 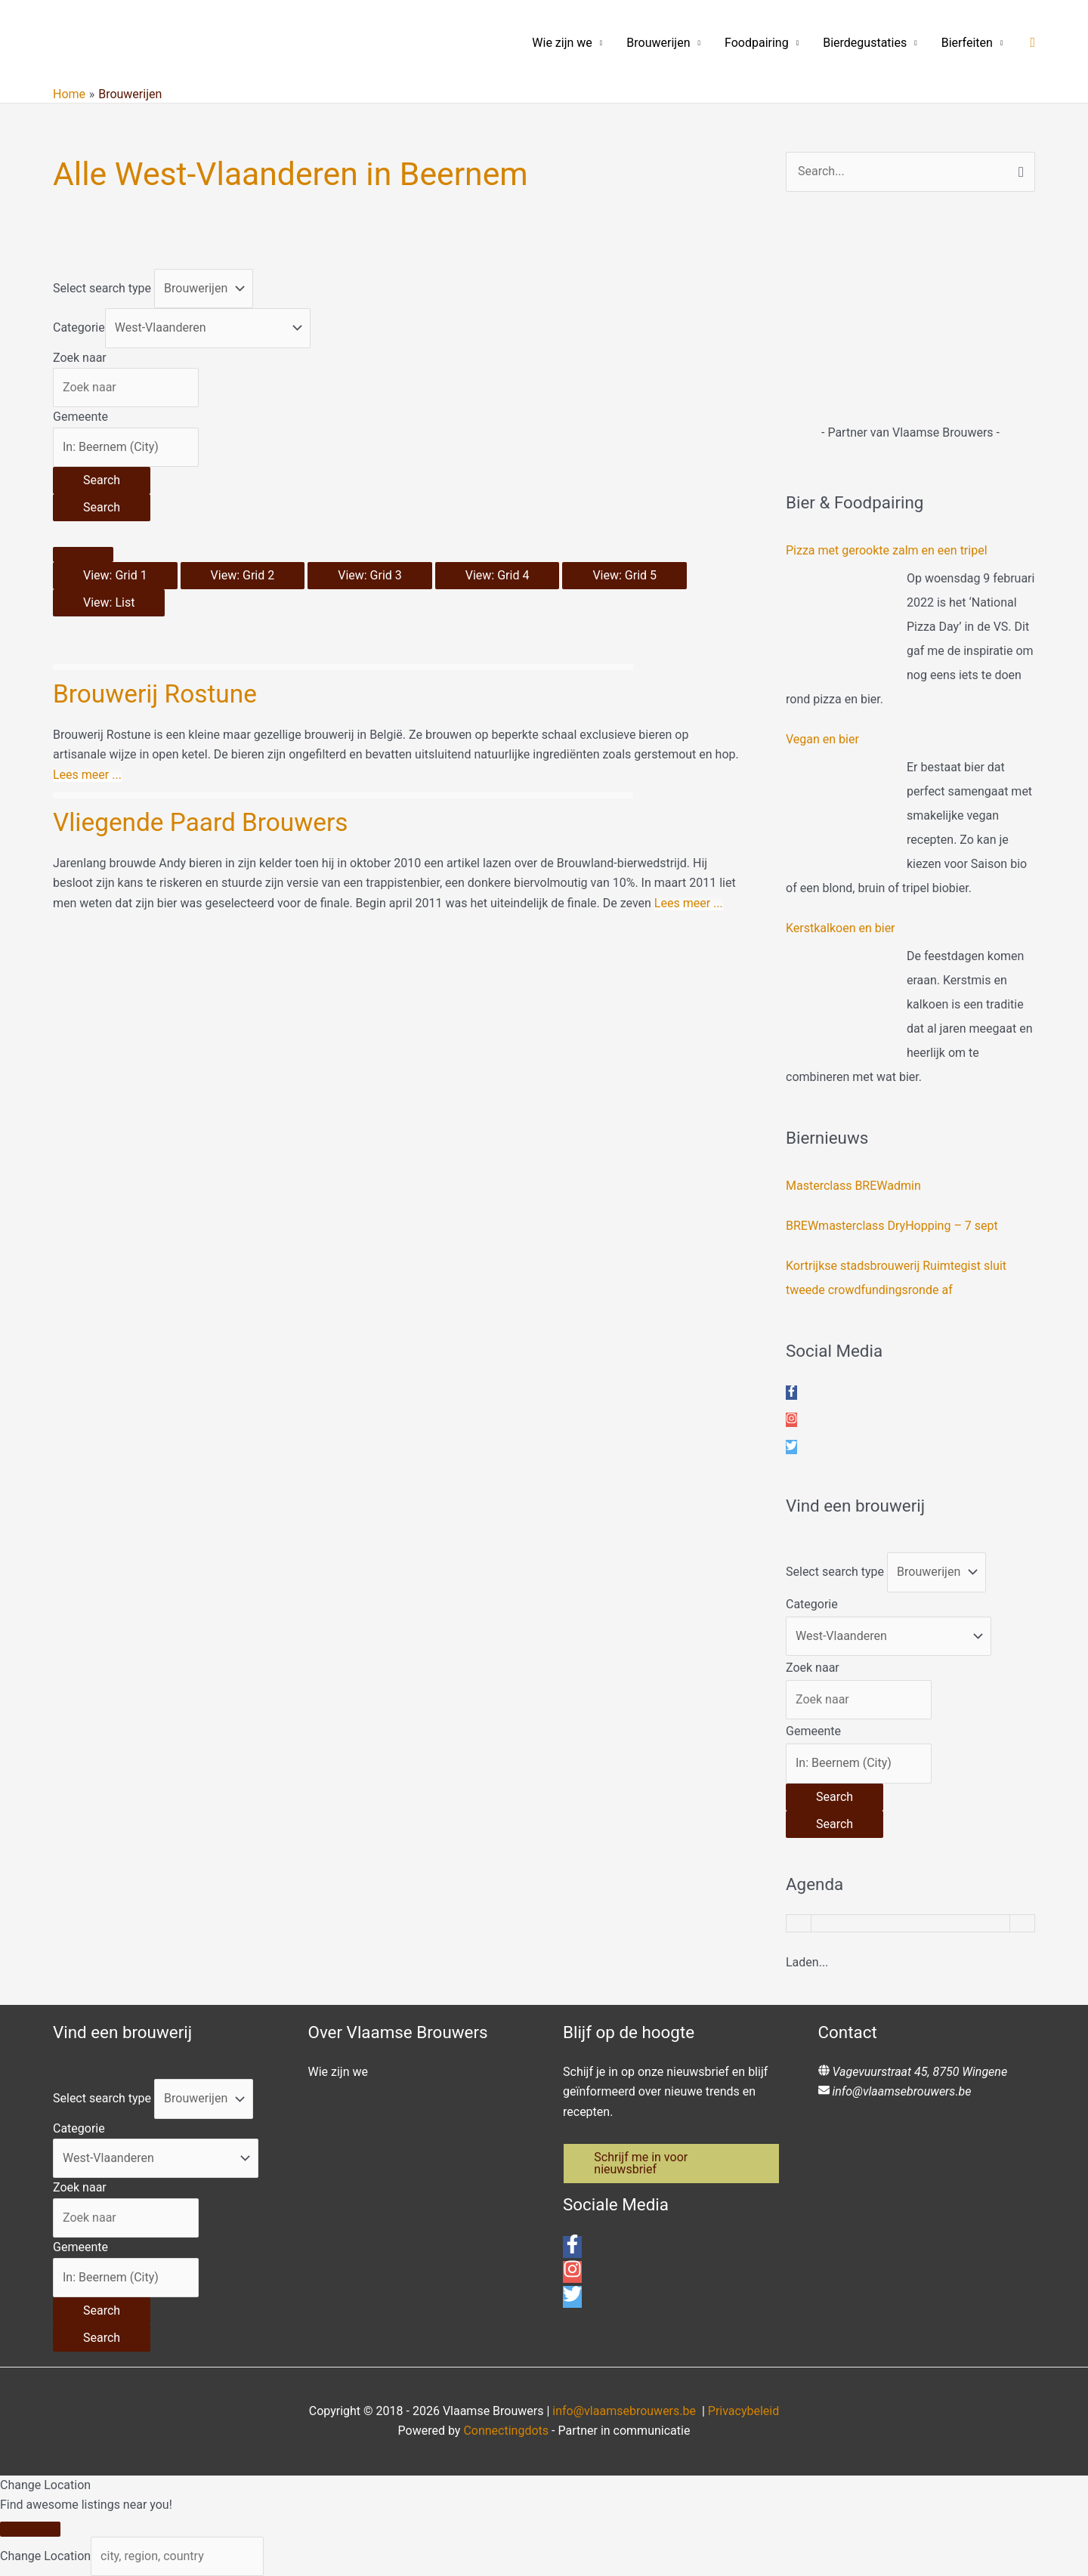 I want to click on [Search], so click(x=101, y=480).